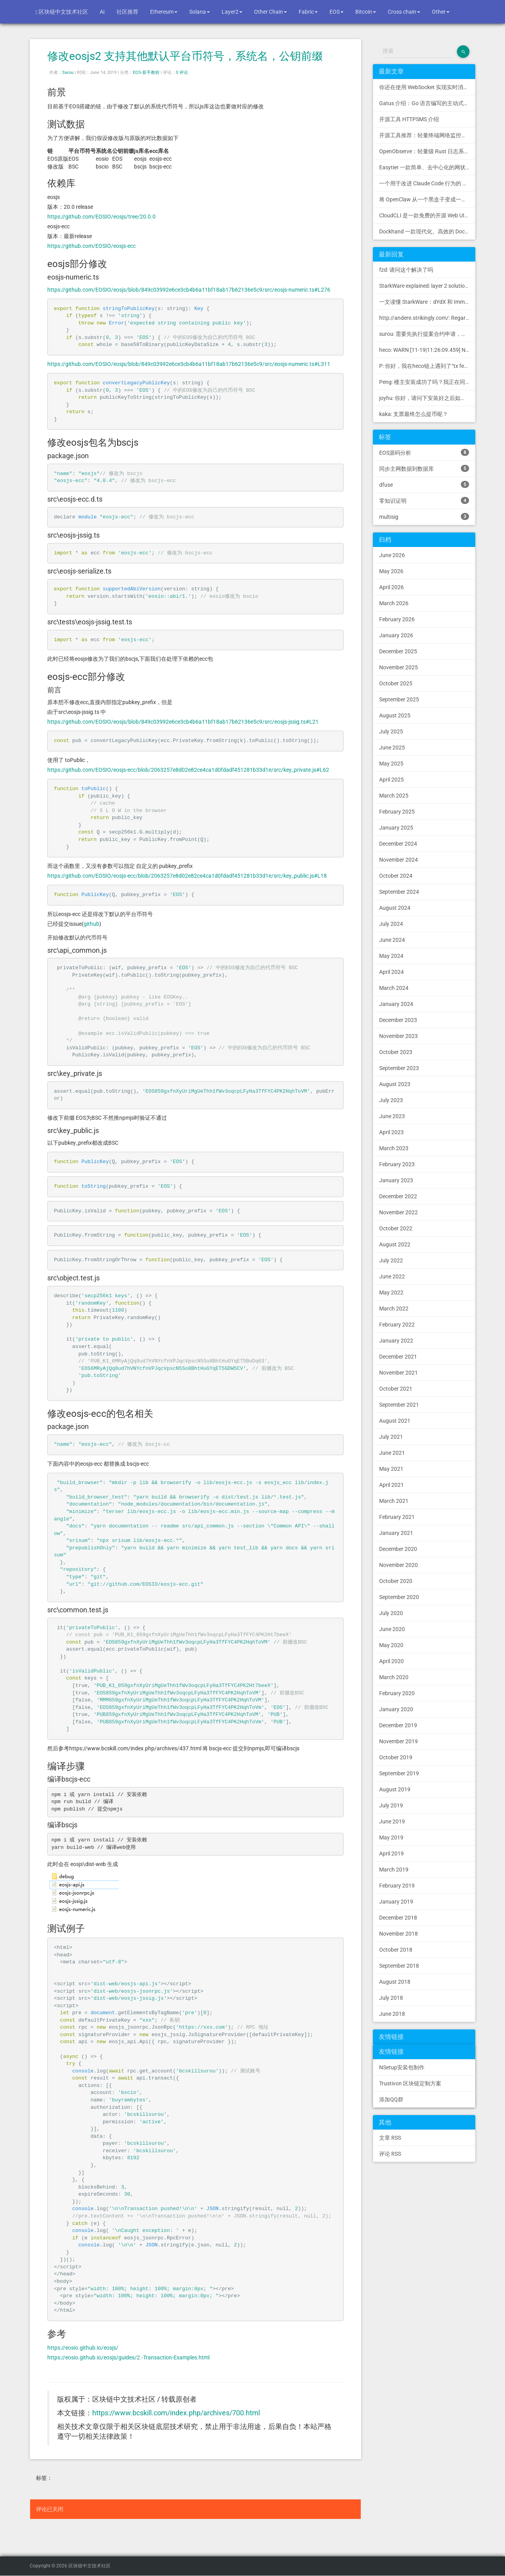  Describe the element at coordinates (440, 12) in the screenshot. I see `Other` at that location.